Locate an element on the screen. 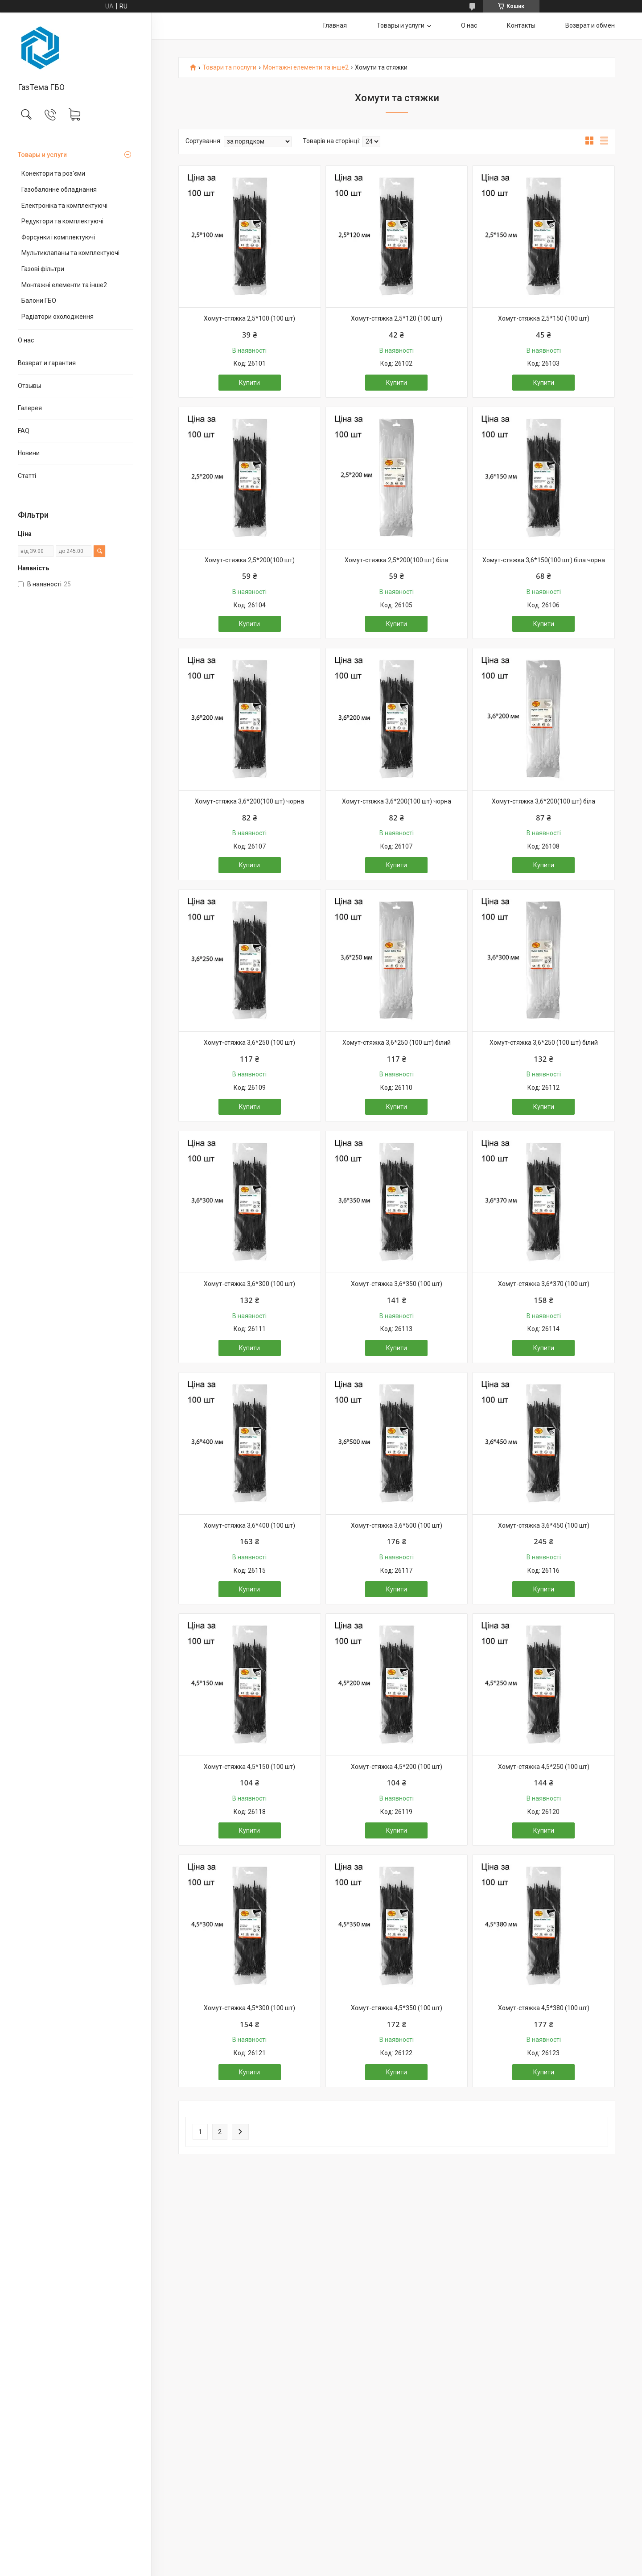 The image size is (642, 2576). Хомут-стяжка 3,6*250 (100 шт) білий is located at coordinates (396, 1042).